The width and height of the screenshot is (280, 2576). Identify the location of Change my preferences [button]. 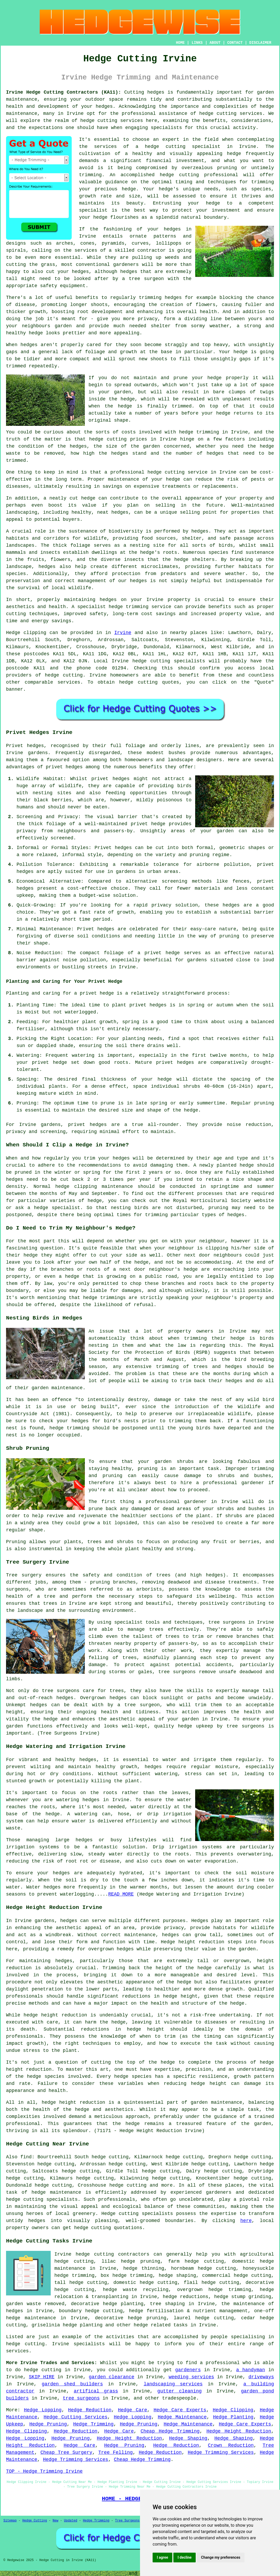
(220, 2557).